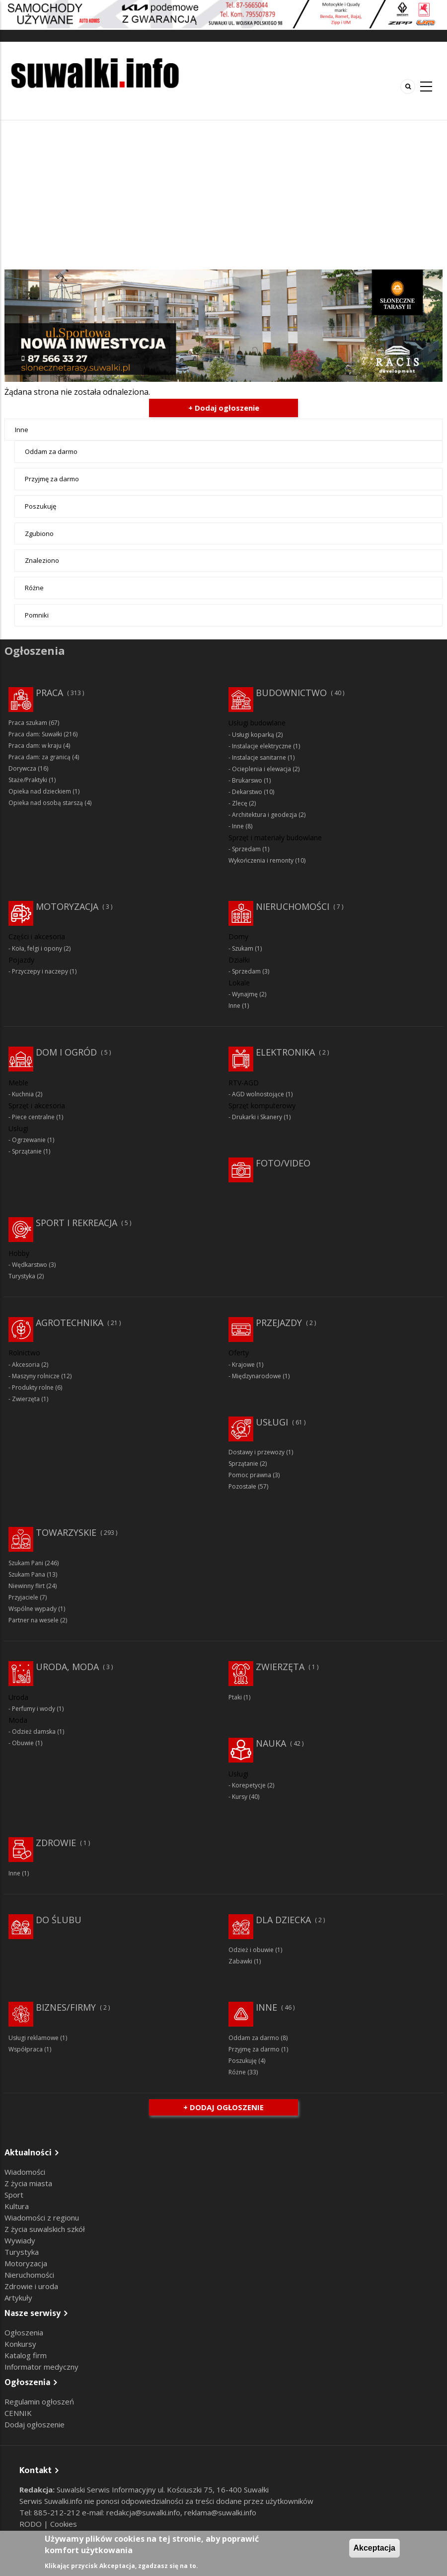 The image size is (447, 2576). What do you see at coordinates (34, 2424) in the screenshot?
I see `Dodaj ogłoszenie` at bounding box center [34, 2424].